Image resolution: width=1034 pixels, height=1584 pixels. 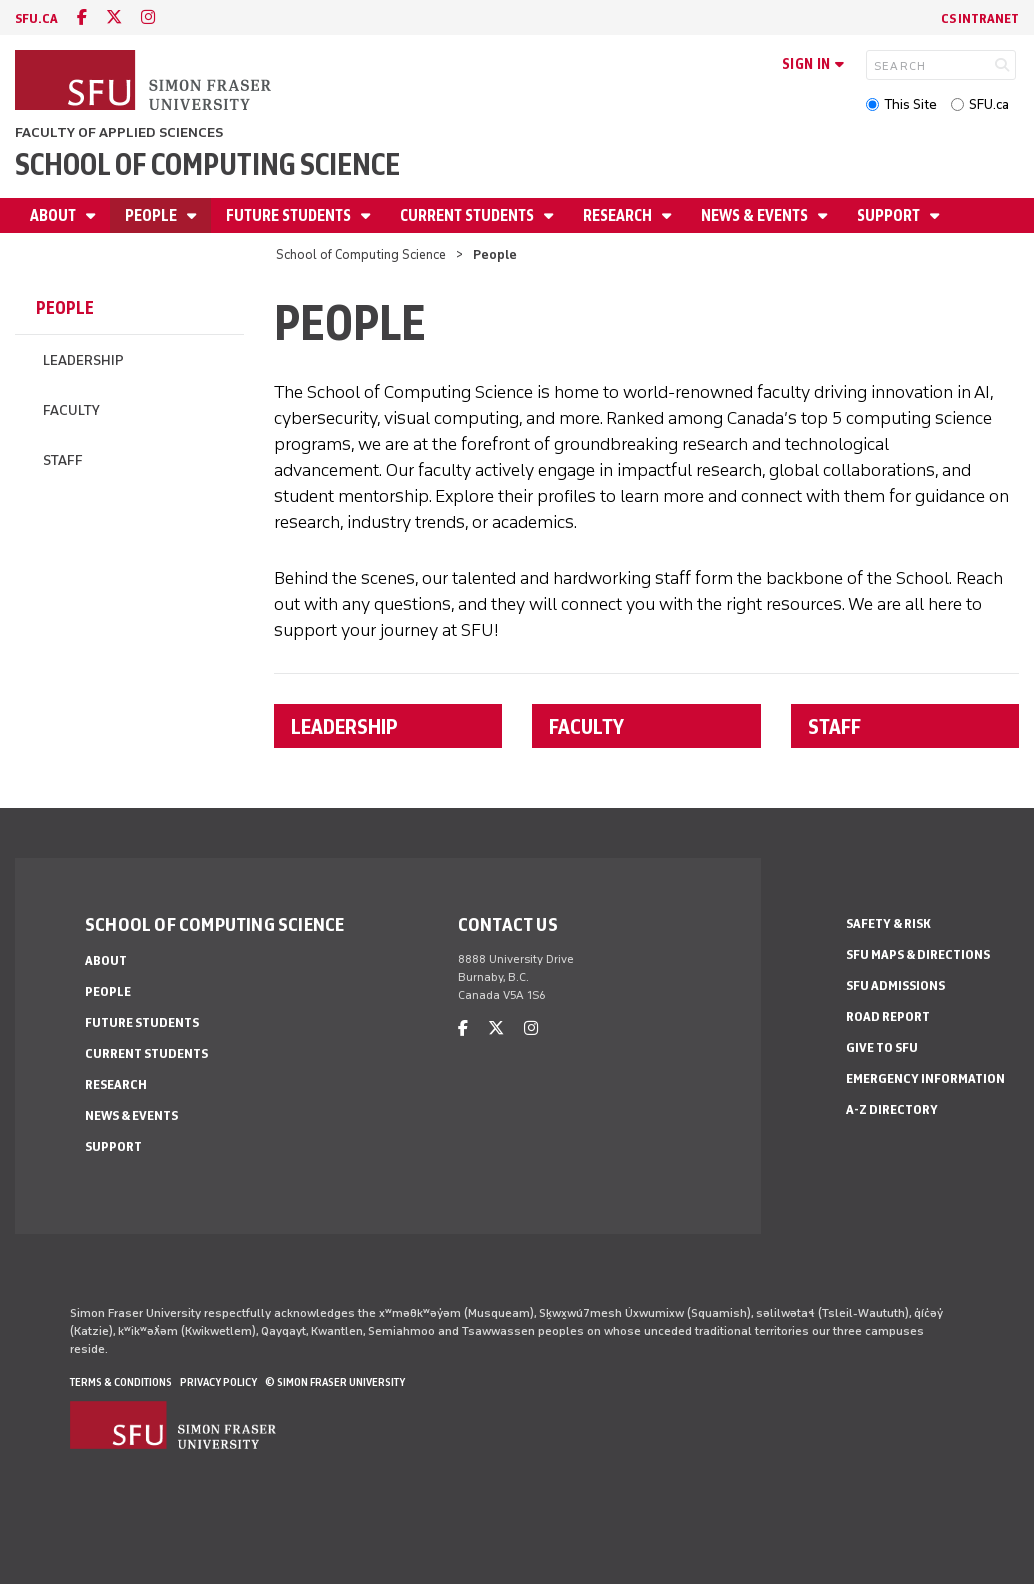 I want to click on Staff, so click(x=63, y=460).